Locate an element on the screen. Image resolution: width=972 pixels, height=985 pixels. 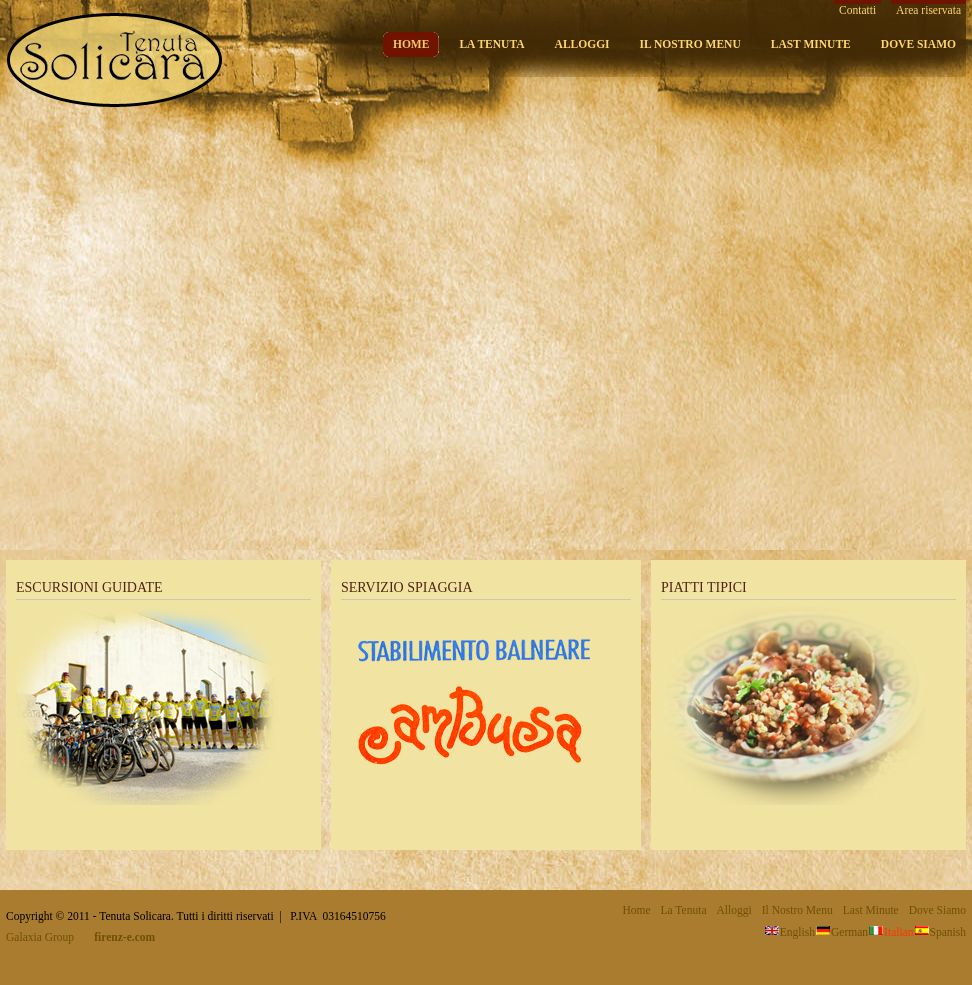
German is located at coordinates (841, 932).